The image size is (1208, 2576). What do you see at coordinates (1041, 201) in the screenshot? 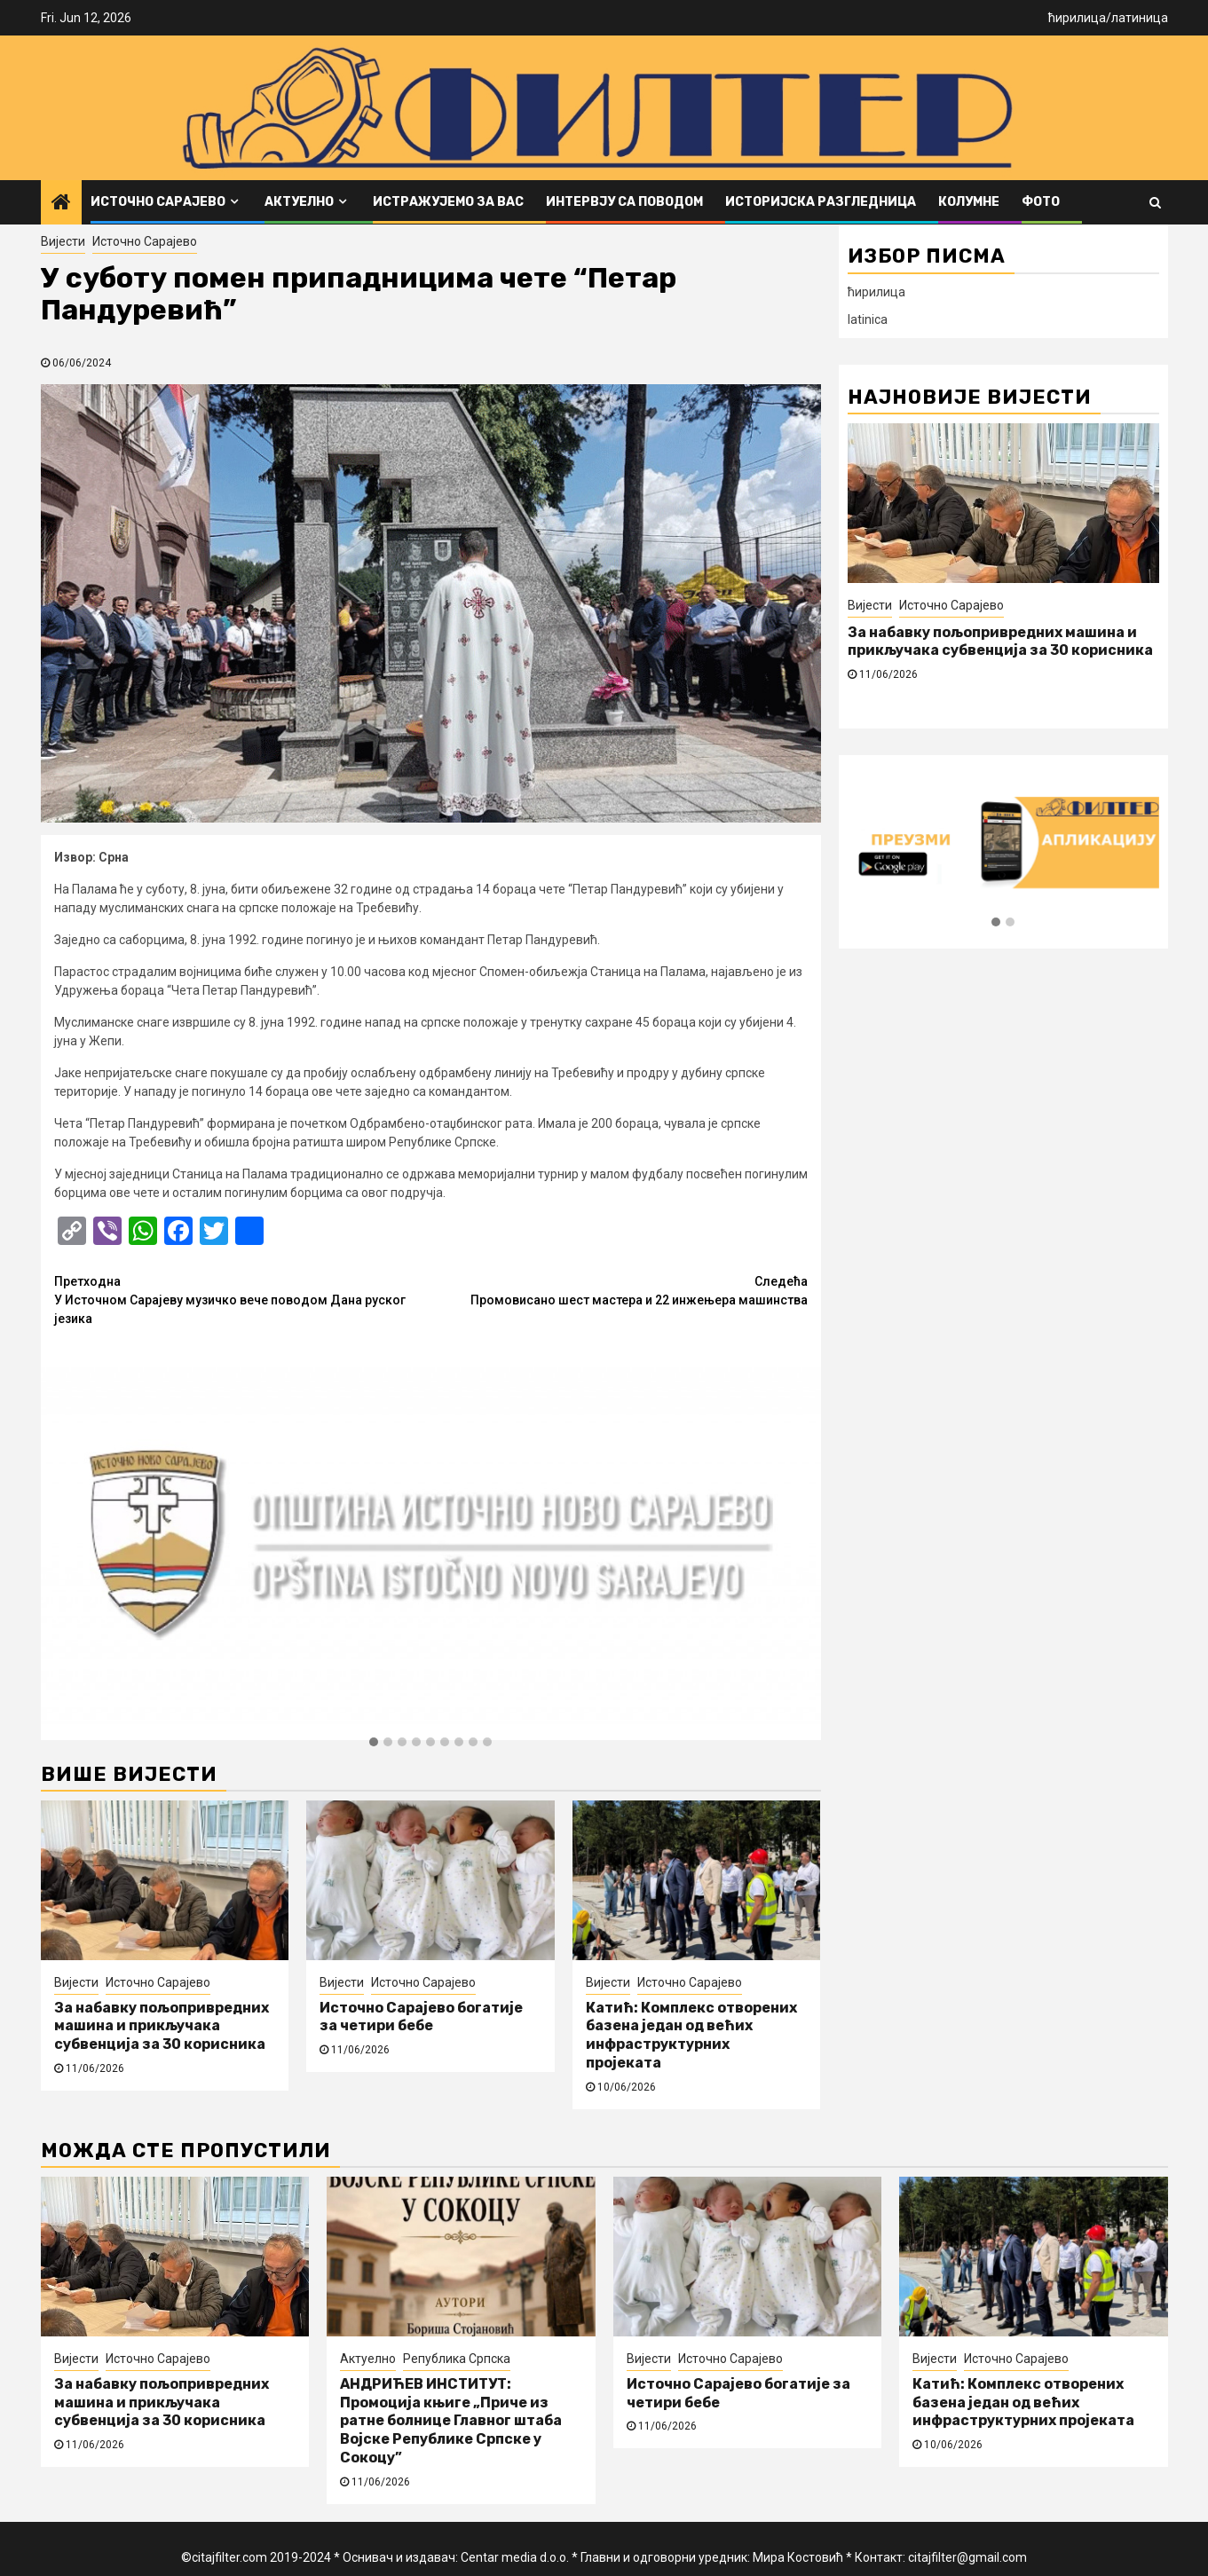
I see `ФОТО` at bounding box center [1041, 201].